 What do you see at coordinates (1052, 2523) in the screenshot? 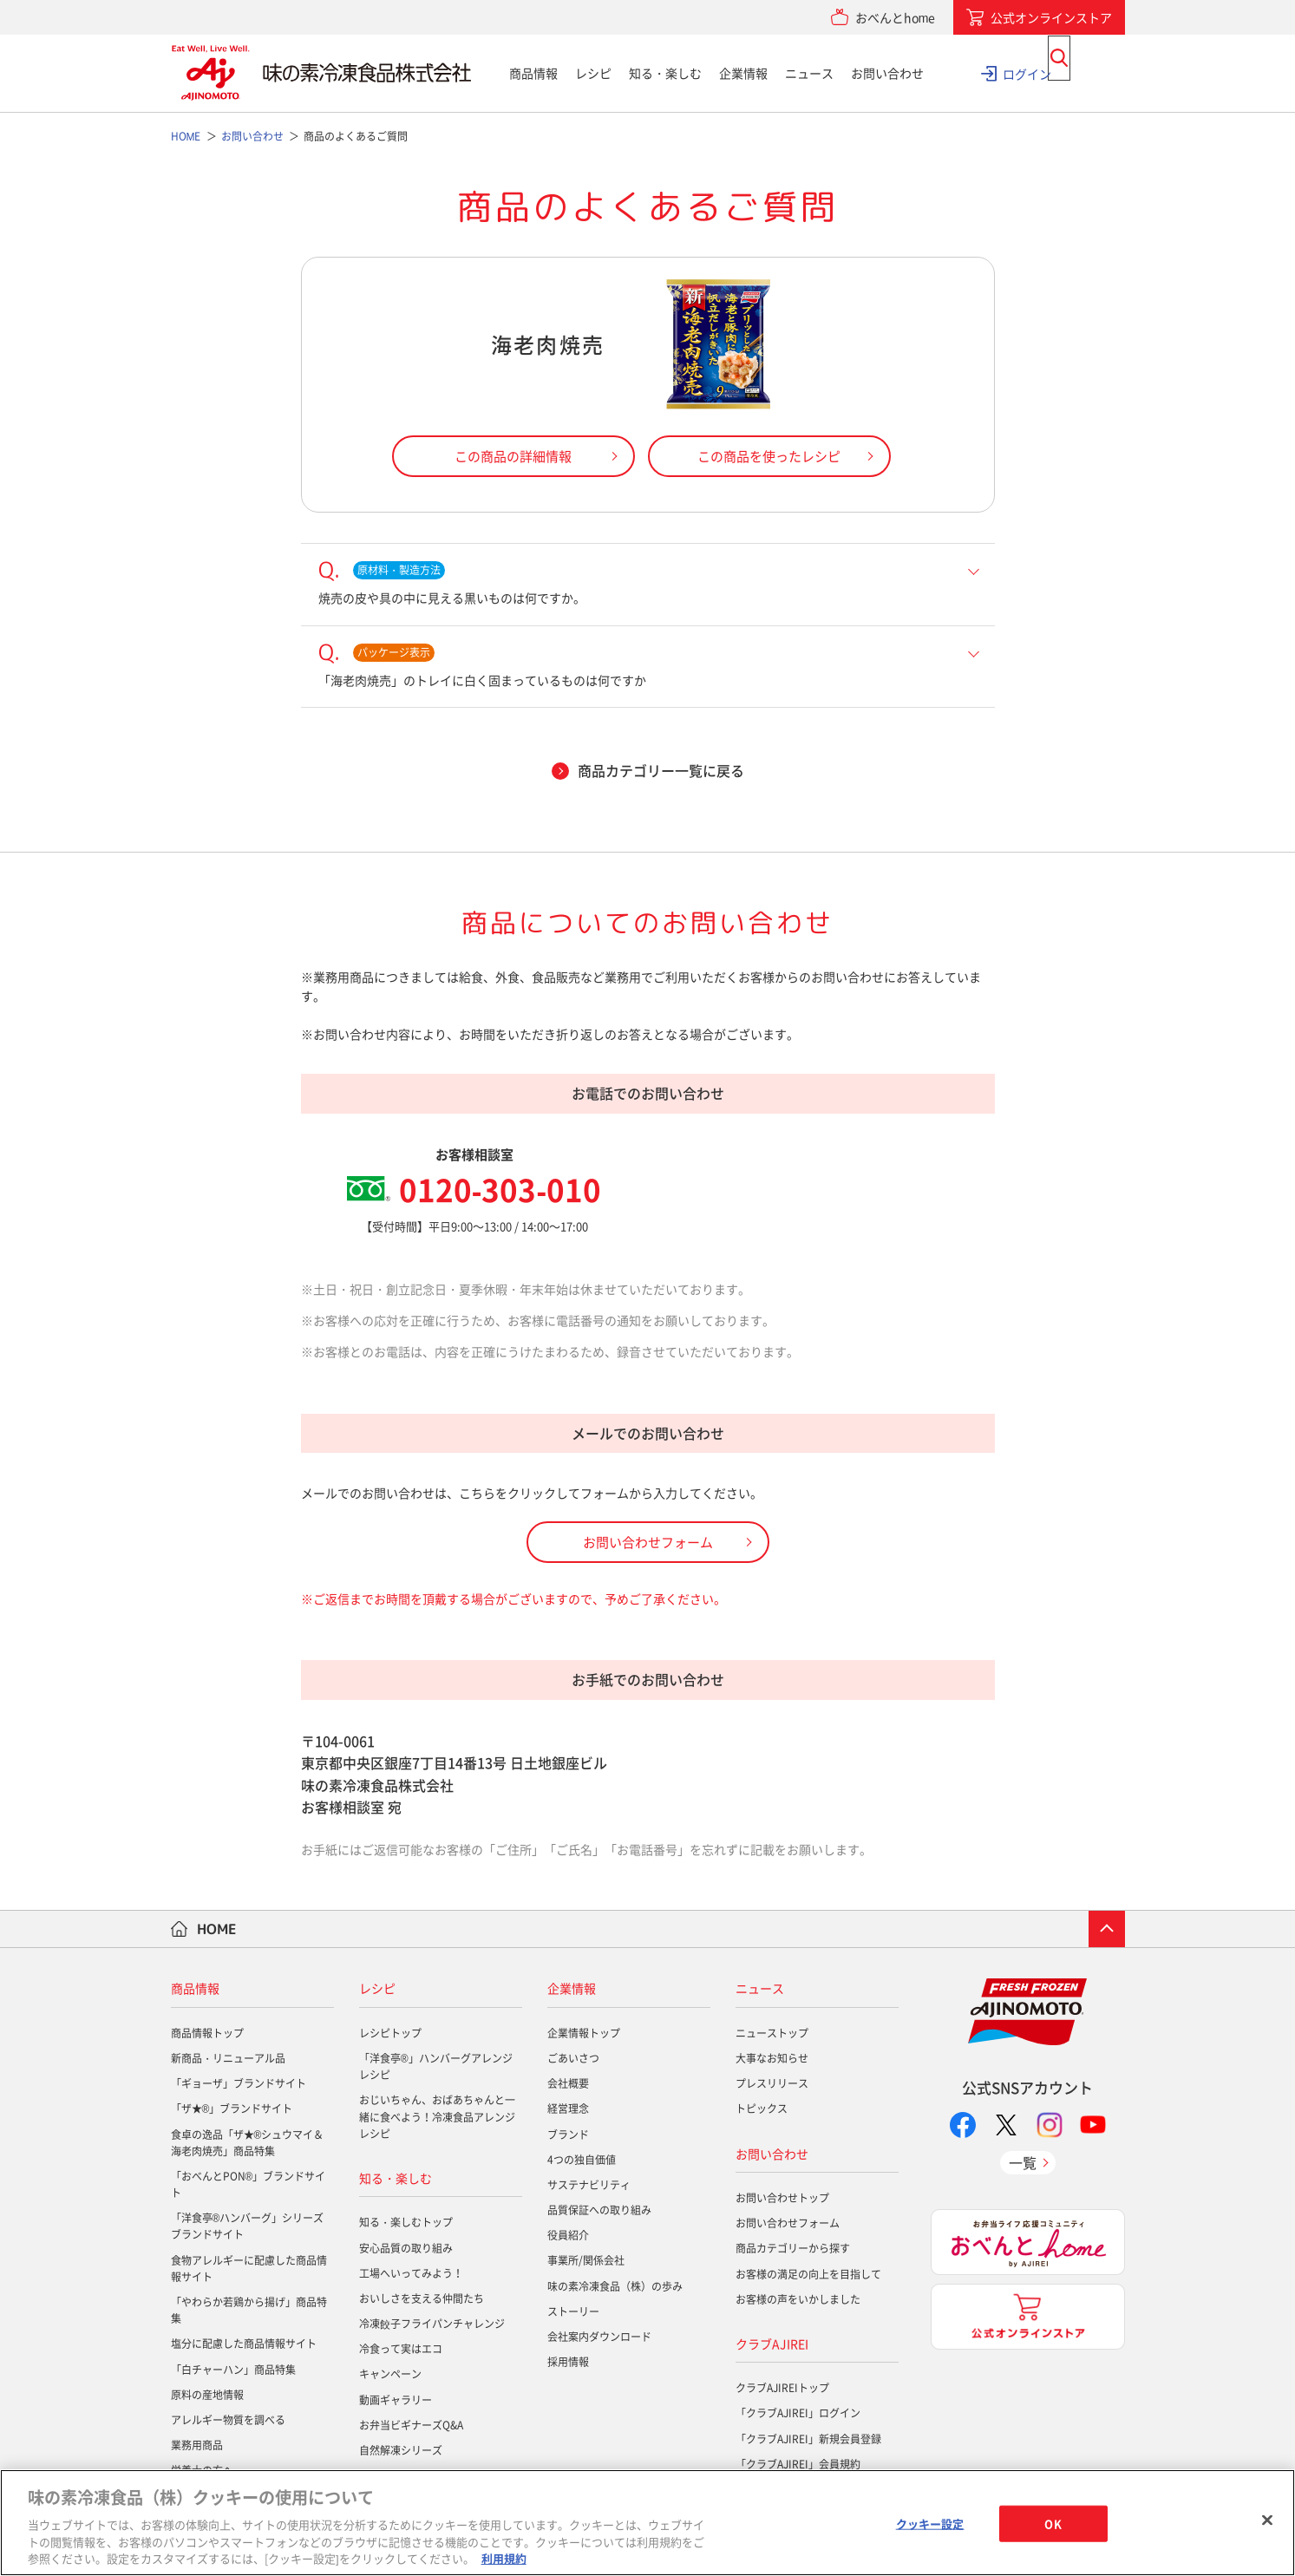
I see `OK` at bounding box center [1052, 2523].